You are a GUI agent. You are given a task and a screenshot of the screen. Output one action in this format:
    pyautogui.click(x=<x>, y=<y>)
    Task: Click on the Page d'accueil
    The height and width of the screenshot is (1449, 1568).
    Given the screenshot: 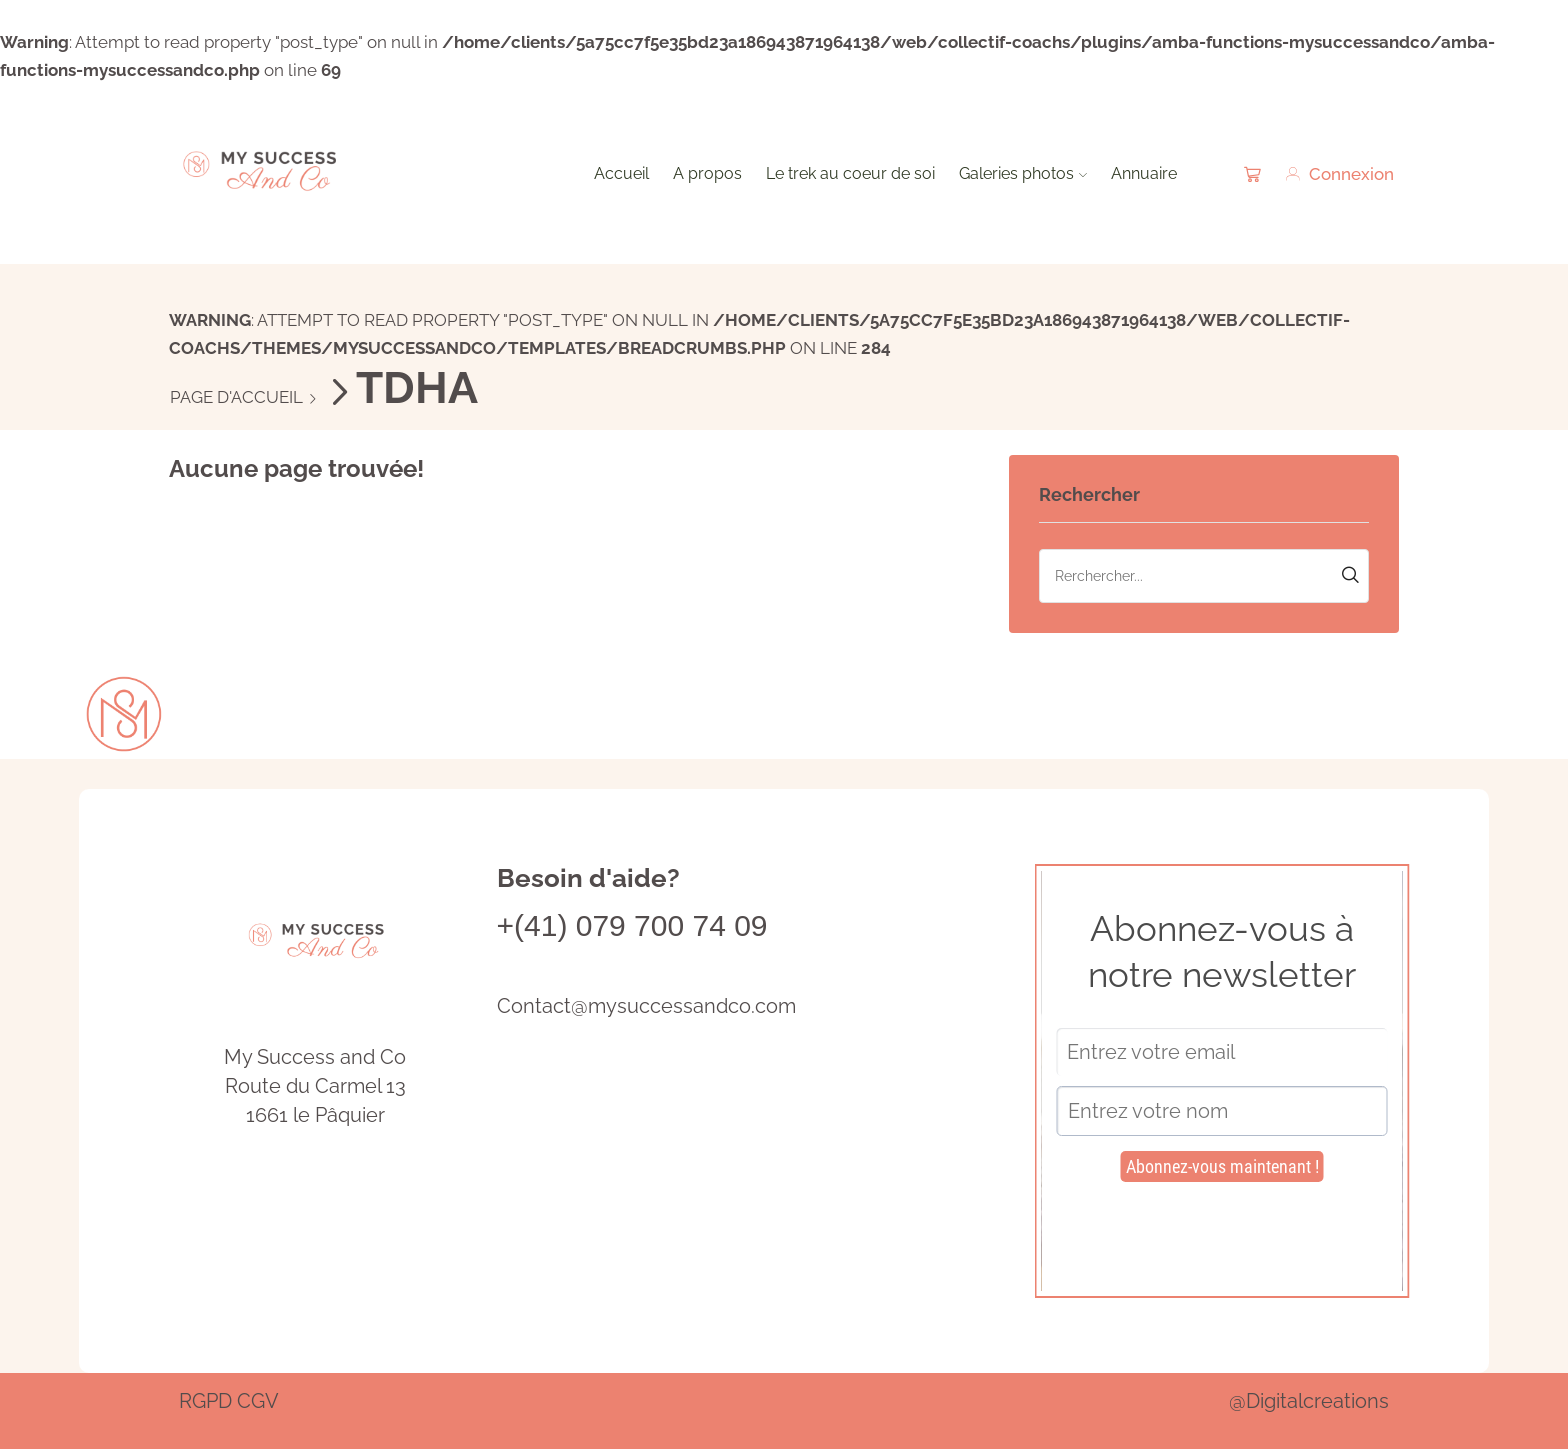 What is the action you would take?
    pyautogui.click(x=236, y=397)
    